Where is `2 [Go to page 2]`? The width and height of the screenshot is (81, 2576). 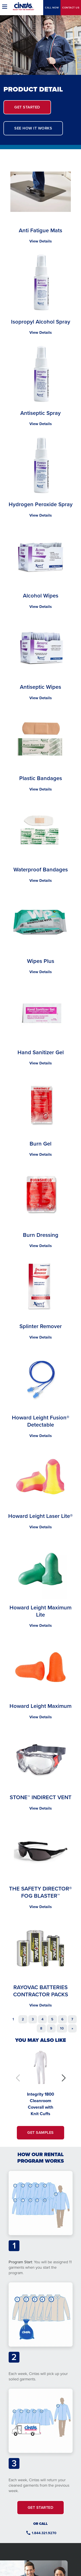 2 [Go to page 2] is located at coordinates (23, 2019).